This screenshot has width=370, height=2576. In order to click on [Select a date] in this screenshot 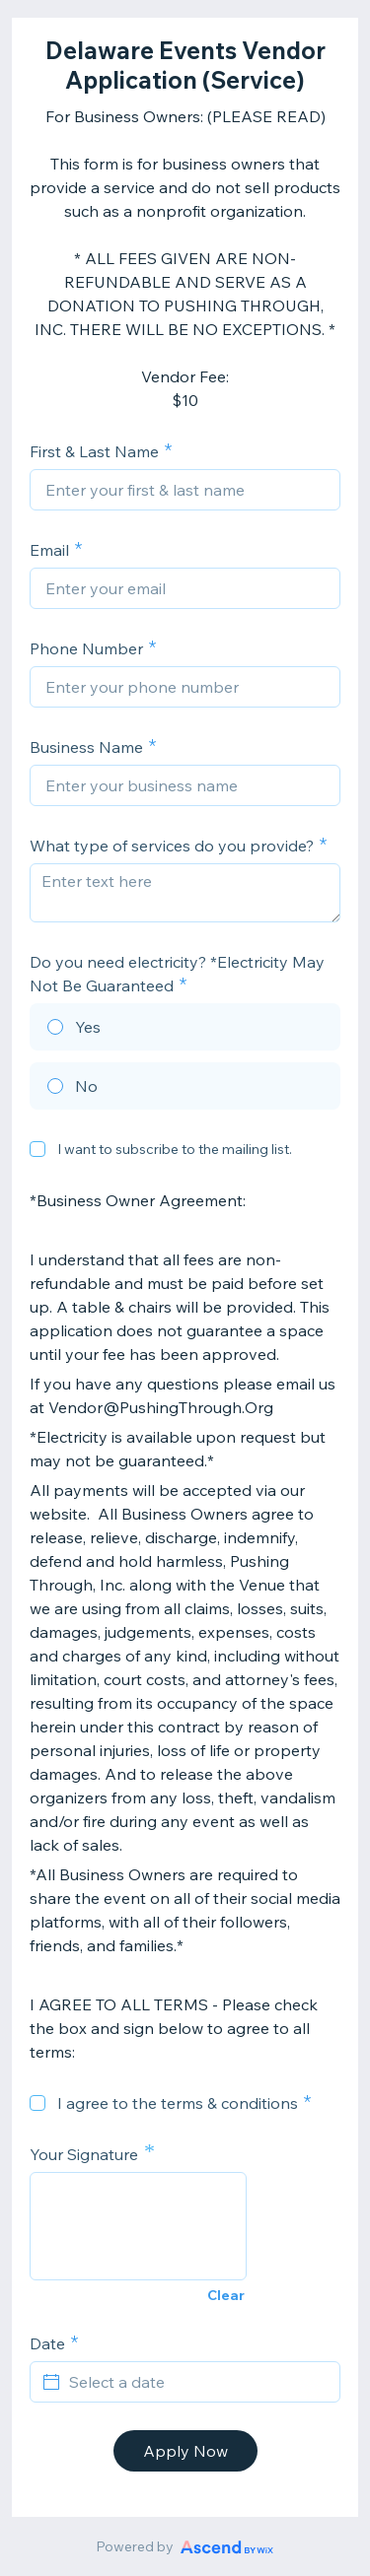, I will do `click(197, 2382)`.